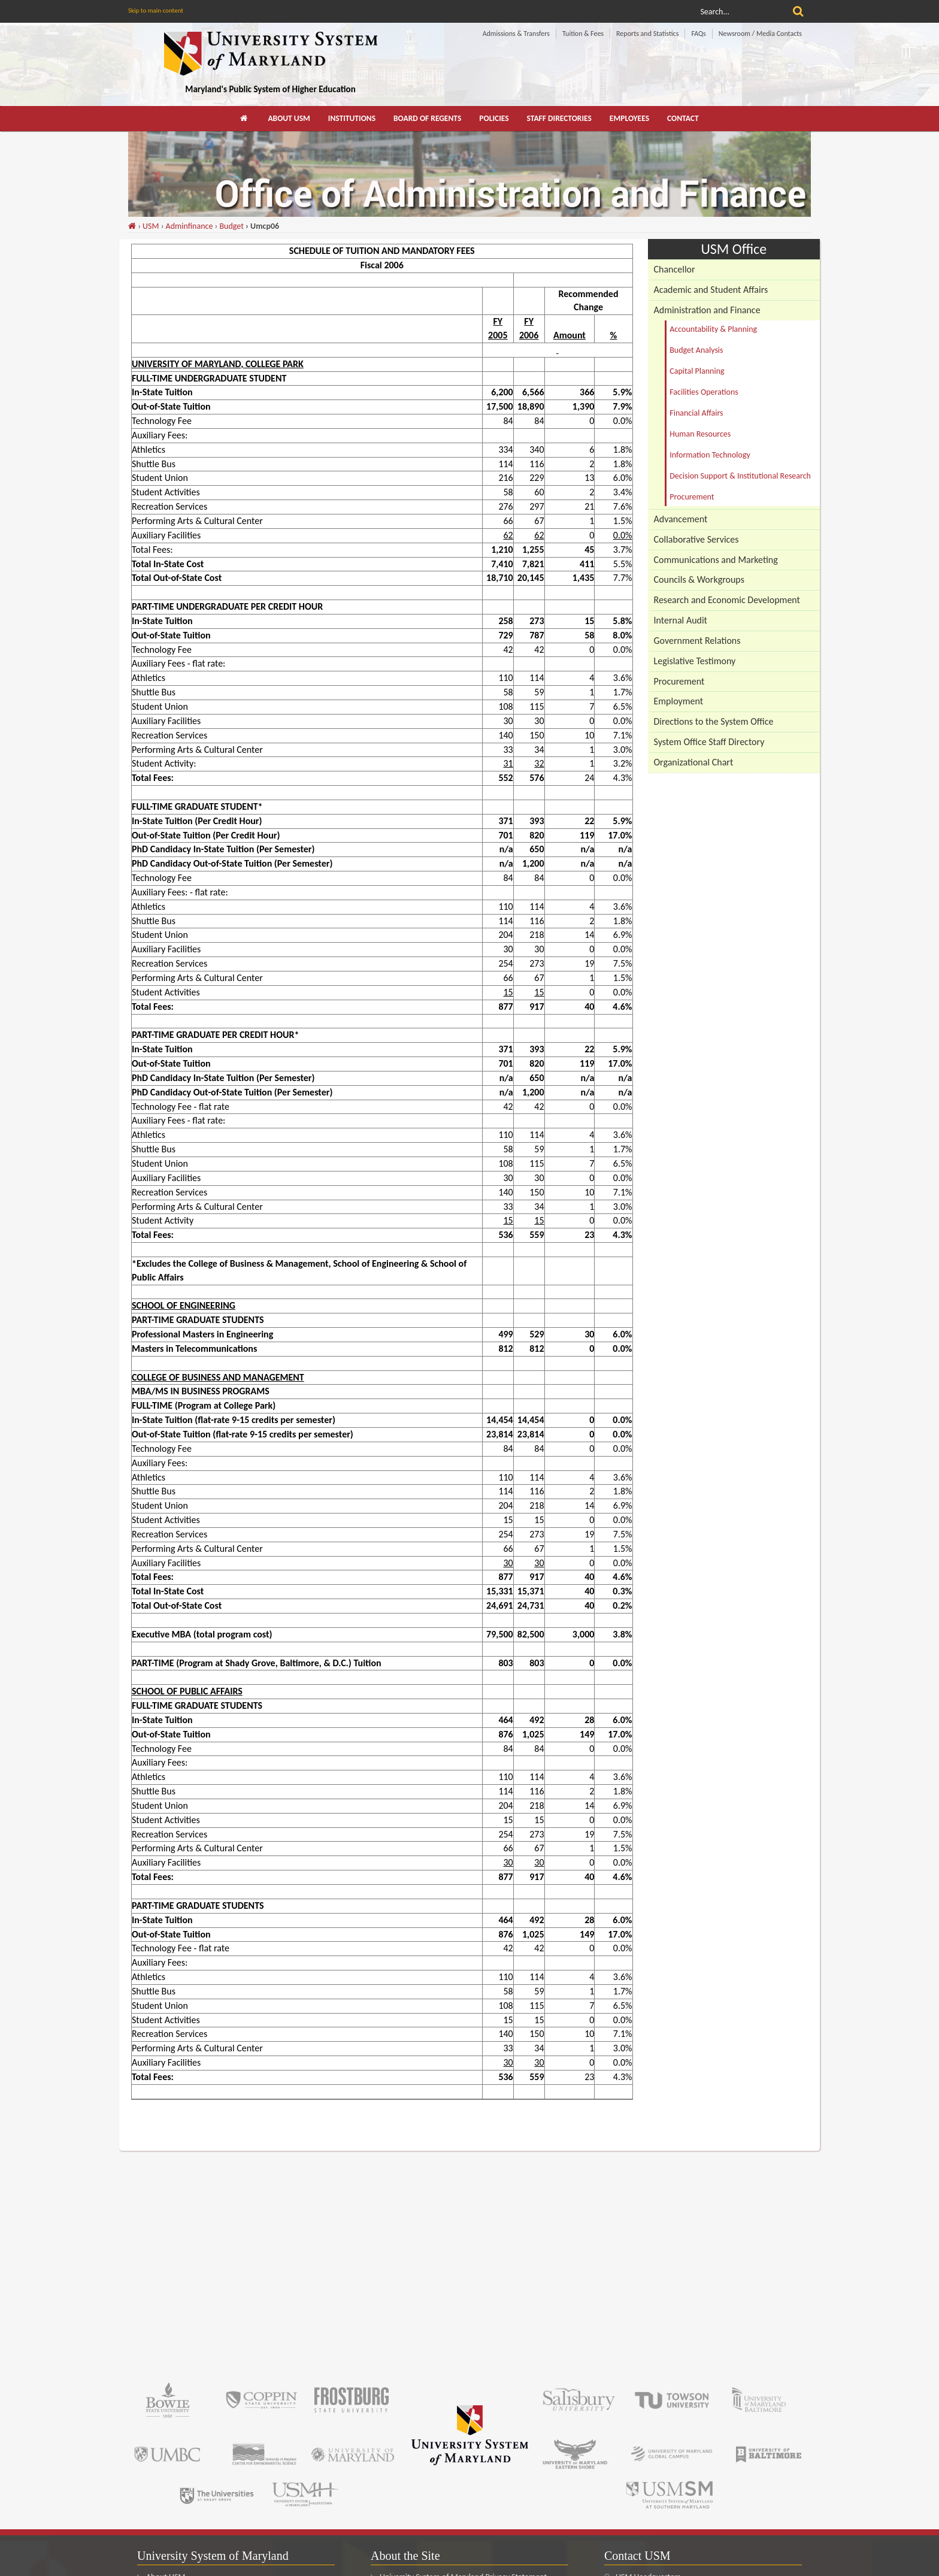 This screenshot has width=939, height=2576. I want to click on Employees, so click(629, 118).